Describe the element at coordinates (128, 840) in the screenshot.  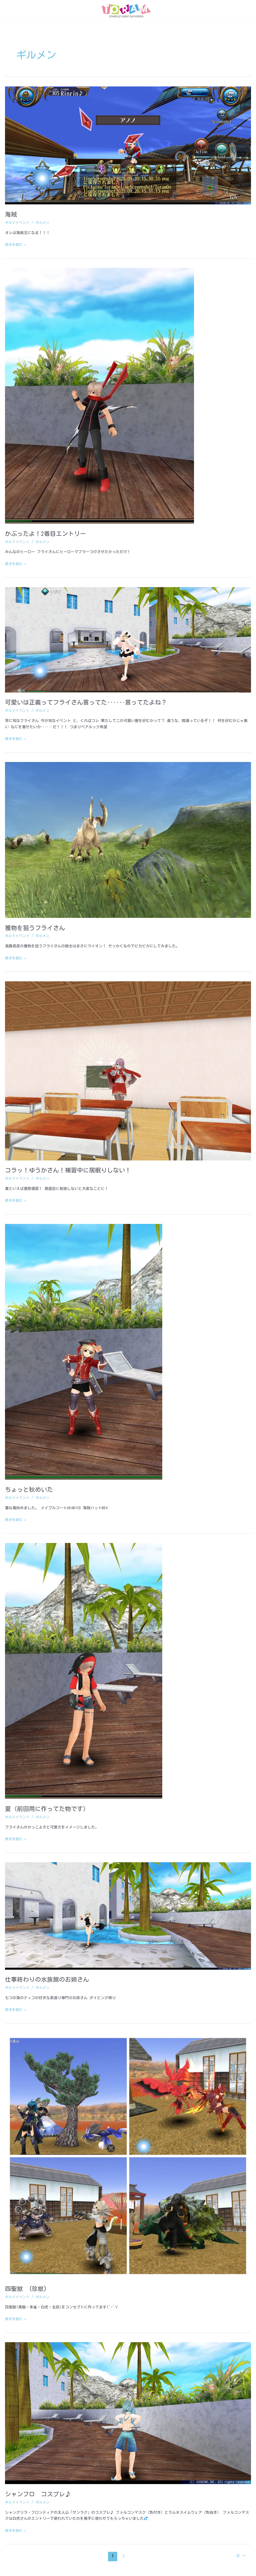
I see `[読む: 獲物を狙うフライさん]` at that location.